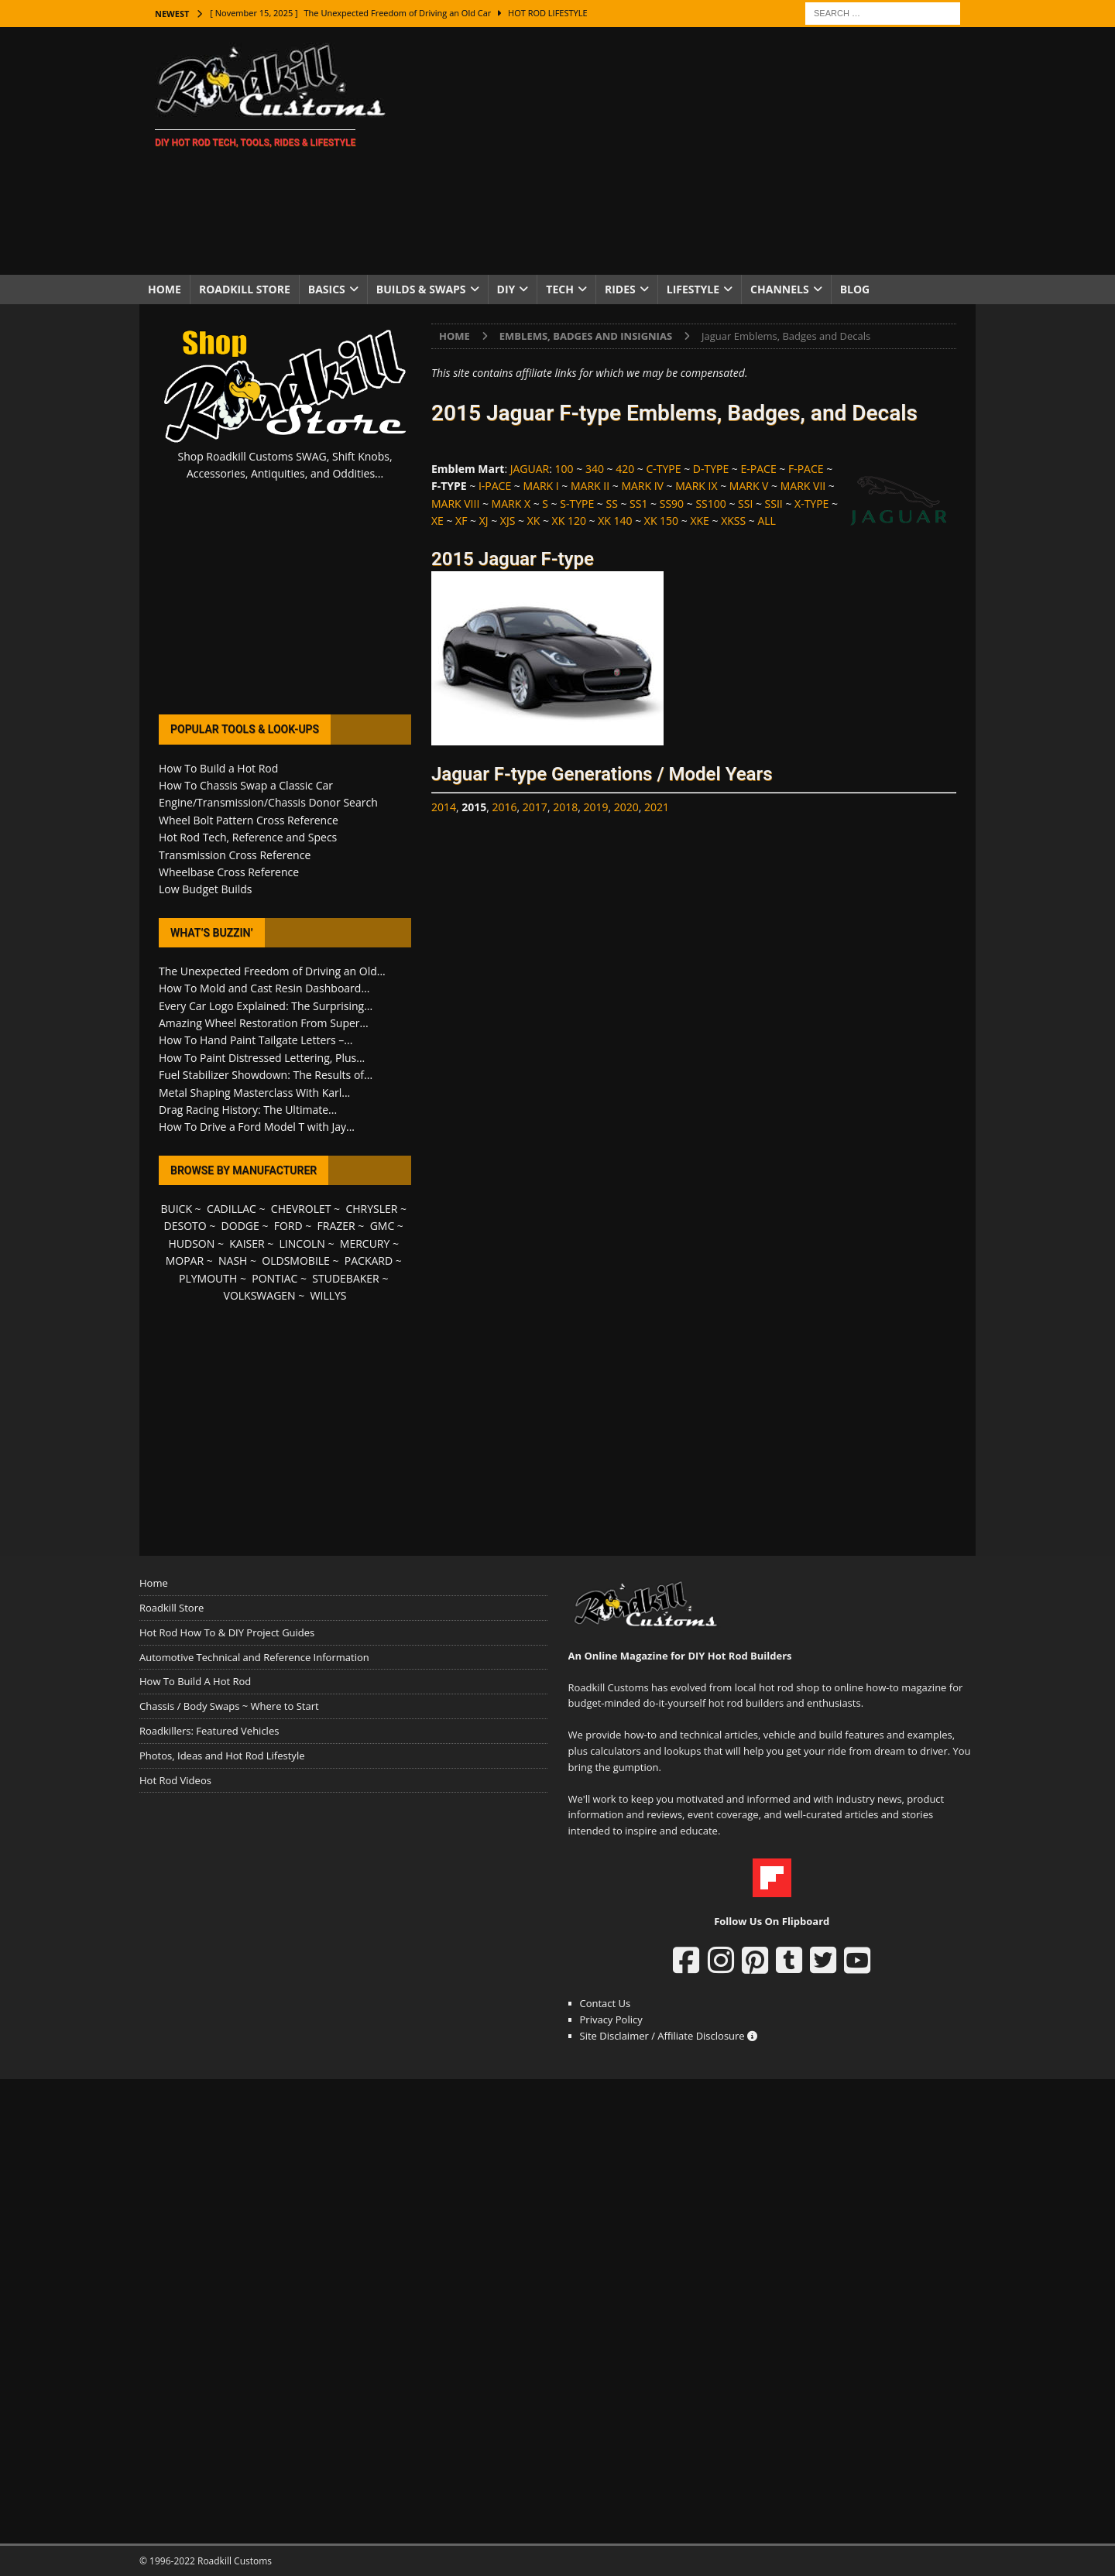 Image resolution: width=1115 pixels, height=2576 pixels. I want to click on PLYMOUTH, so click(208, 1278).